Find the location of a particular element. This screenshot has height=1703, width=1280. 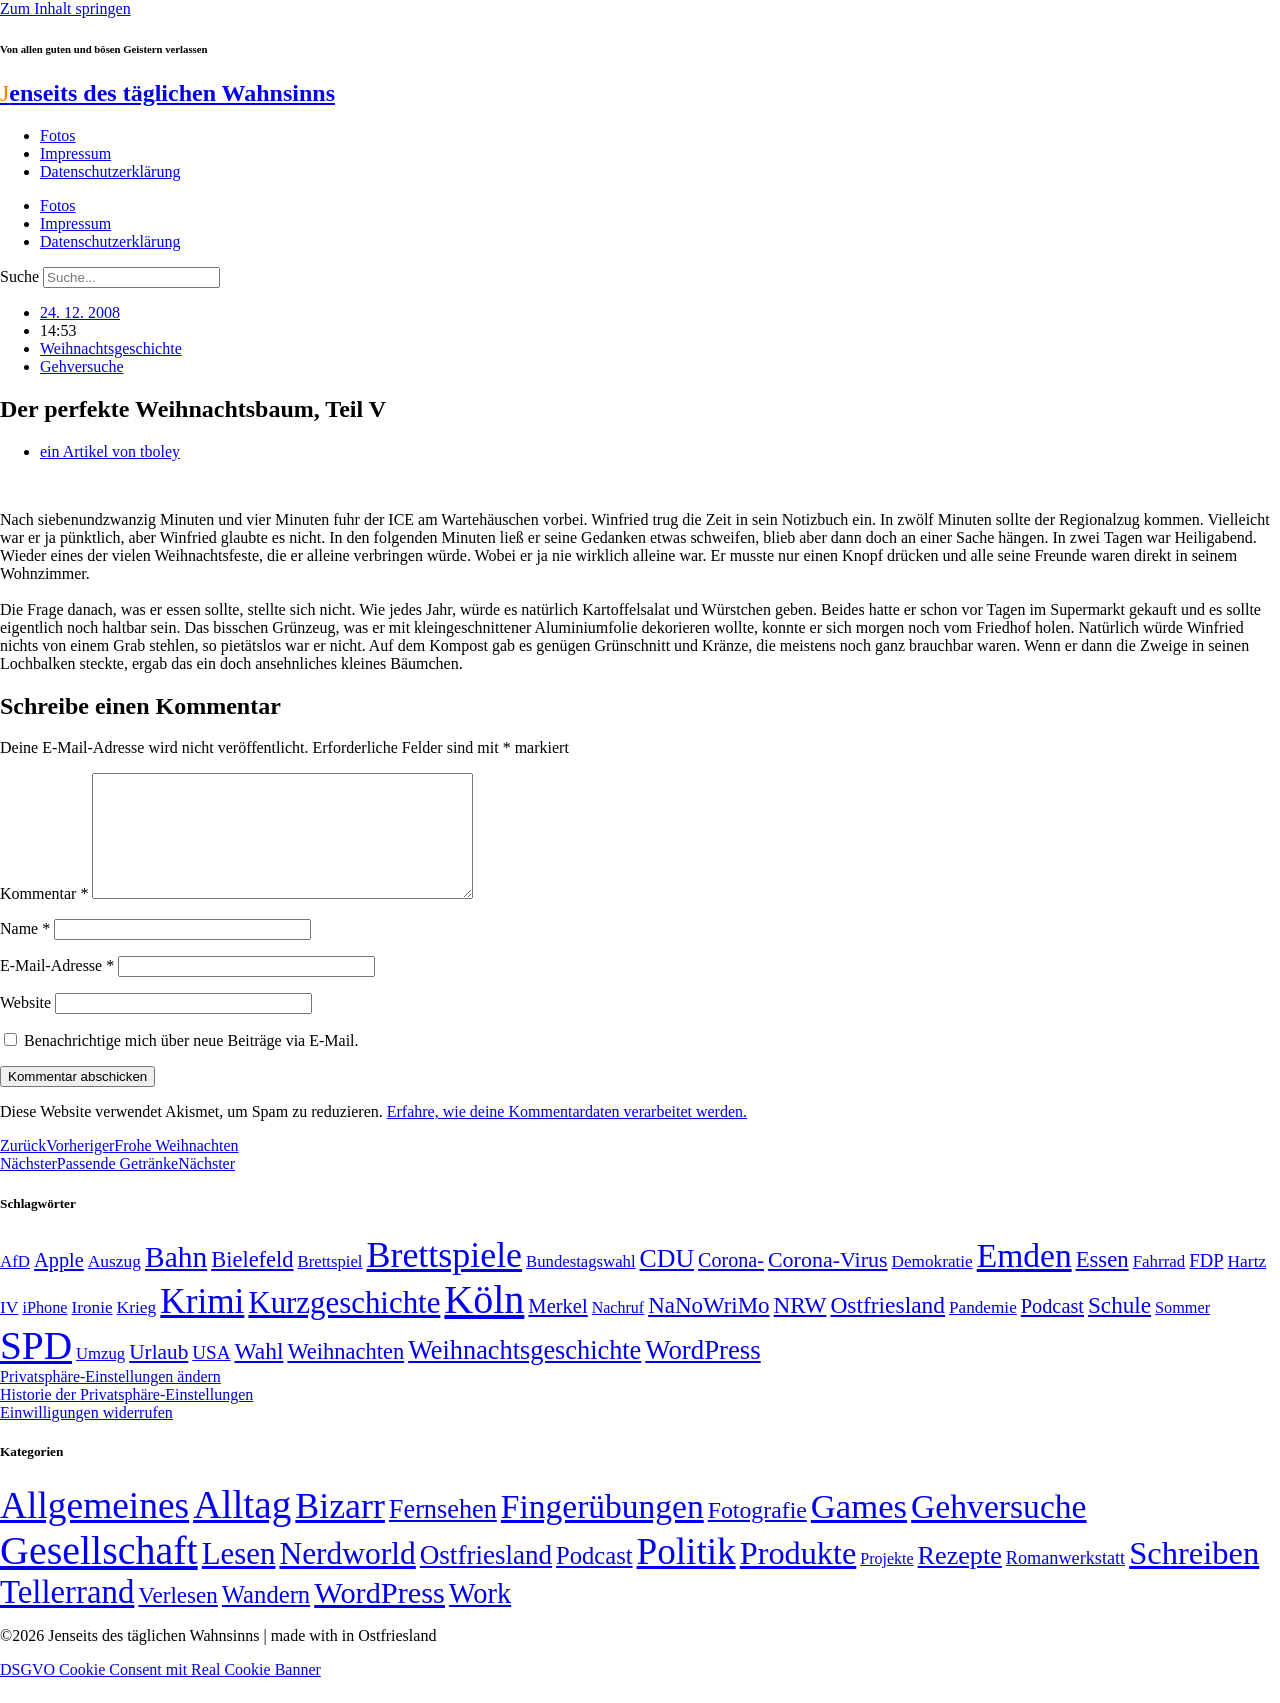

WordPress [WordPress (166 Einträge)] is located at coordinates (379, 1617).